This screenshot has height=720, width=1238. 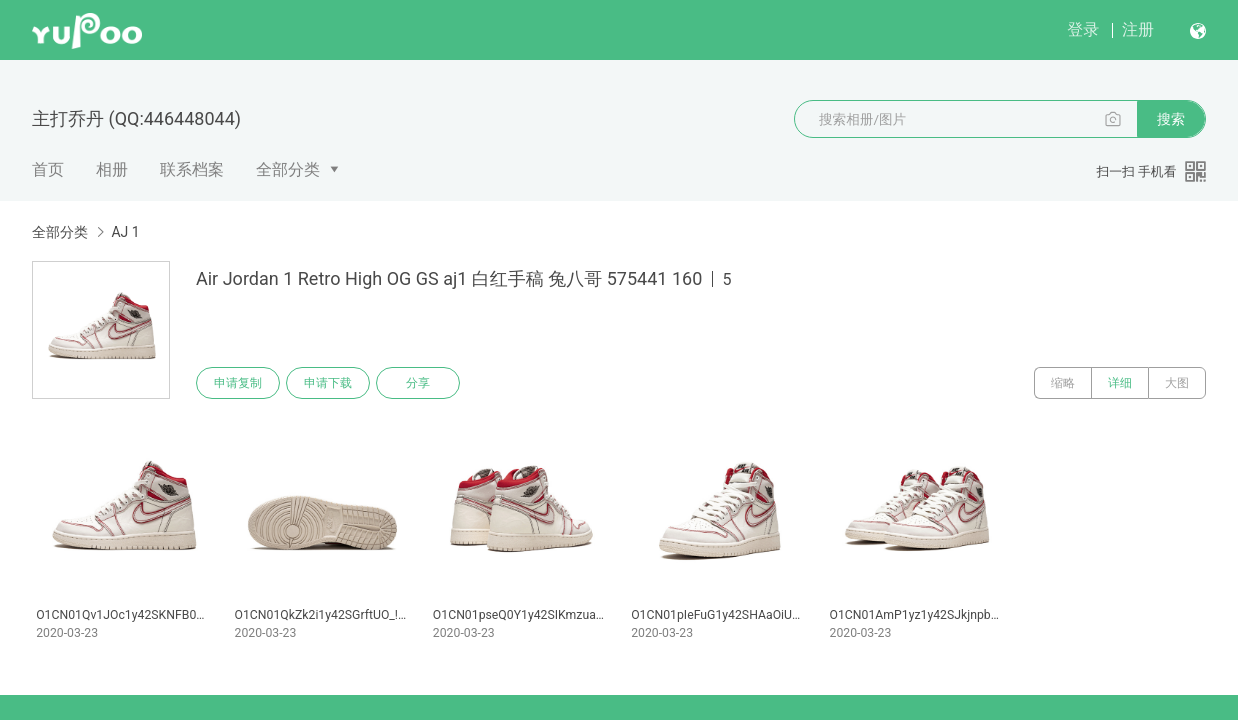 I want to click on 首页, so click(x=48, y=169).